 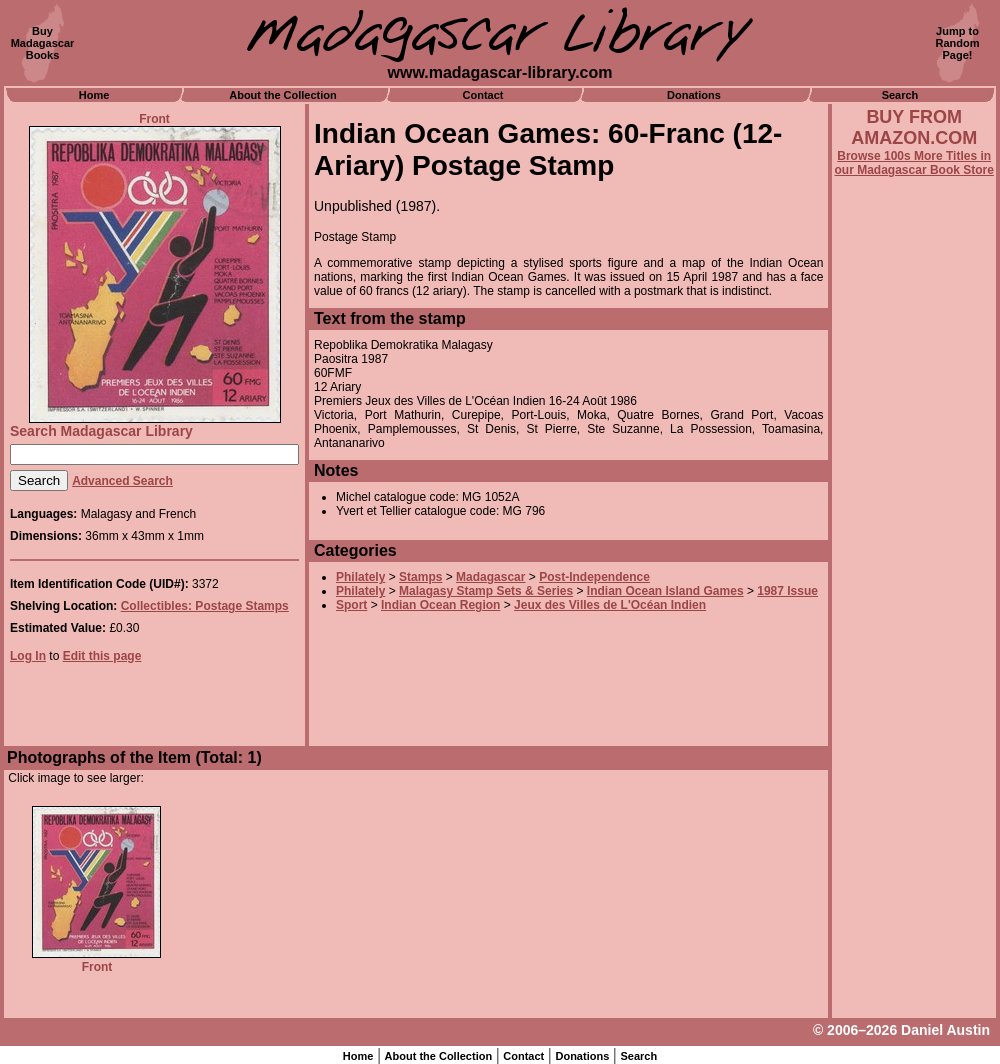 I want to click on Sport, so click(x=351, y=605).